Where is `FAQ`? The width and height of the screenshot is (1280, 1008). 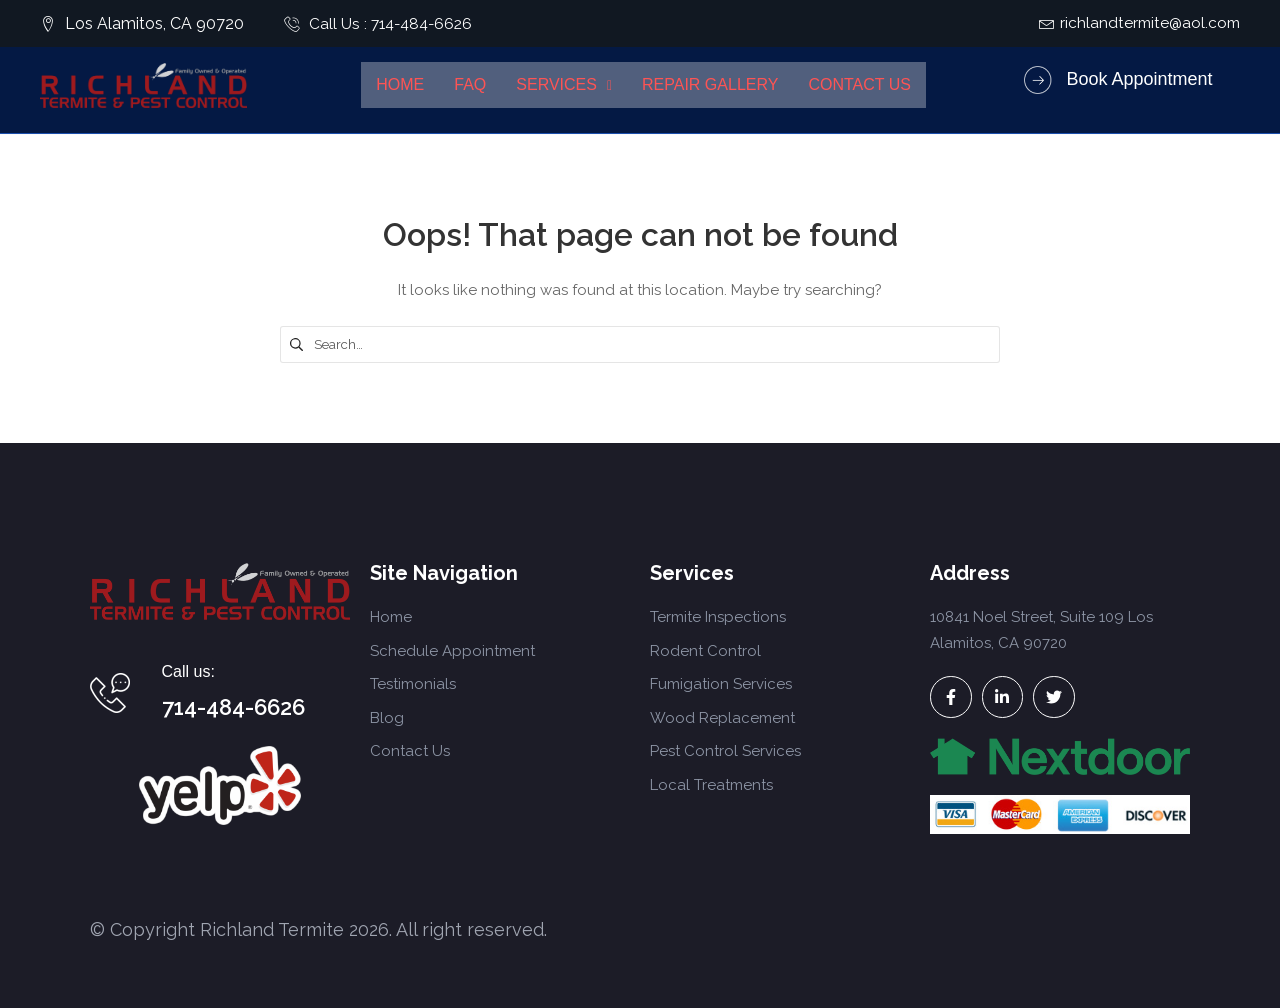 FAQ is located at coordinates (470, 84).